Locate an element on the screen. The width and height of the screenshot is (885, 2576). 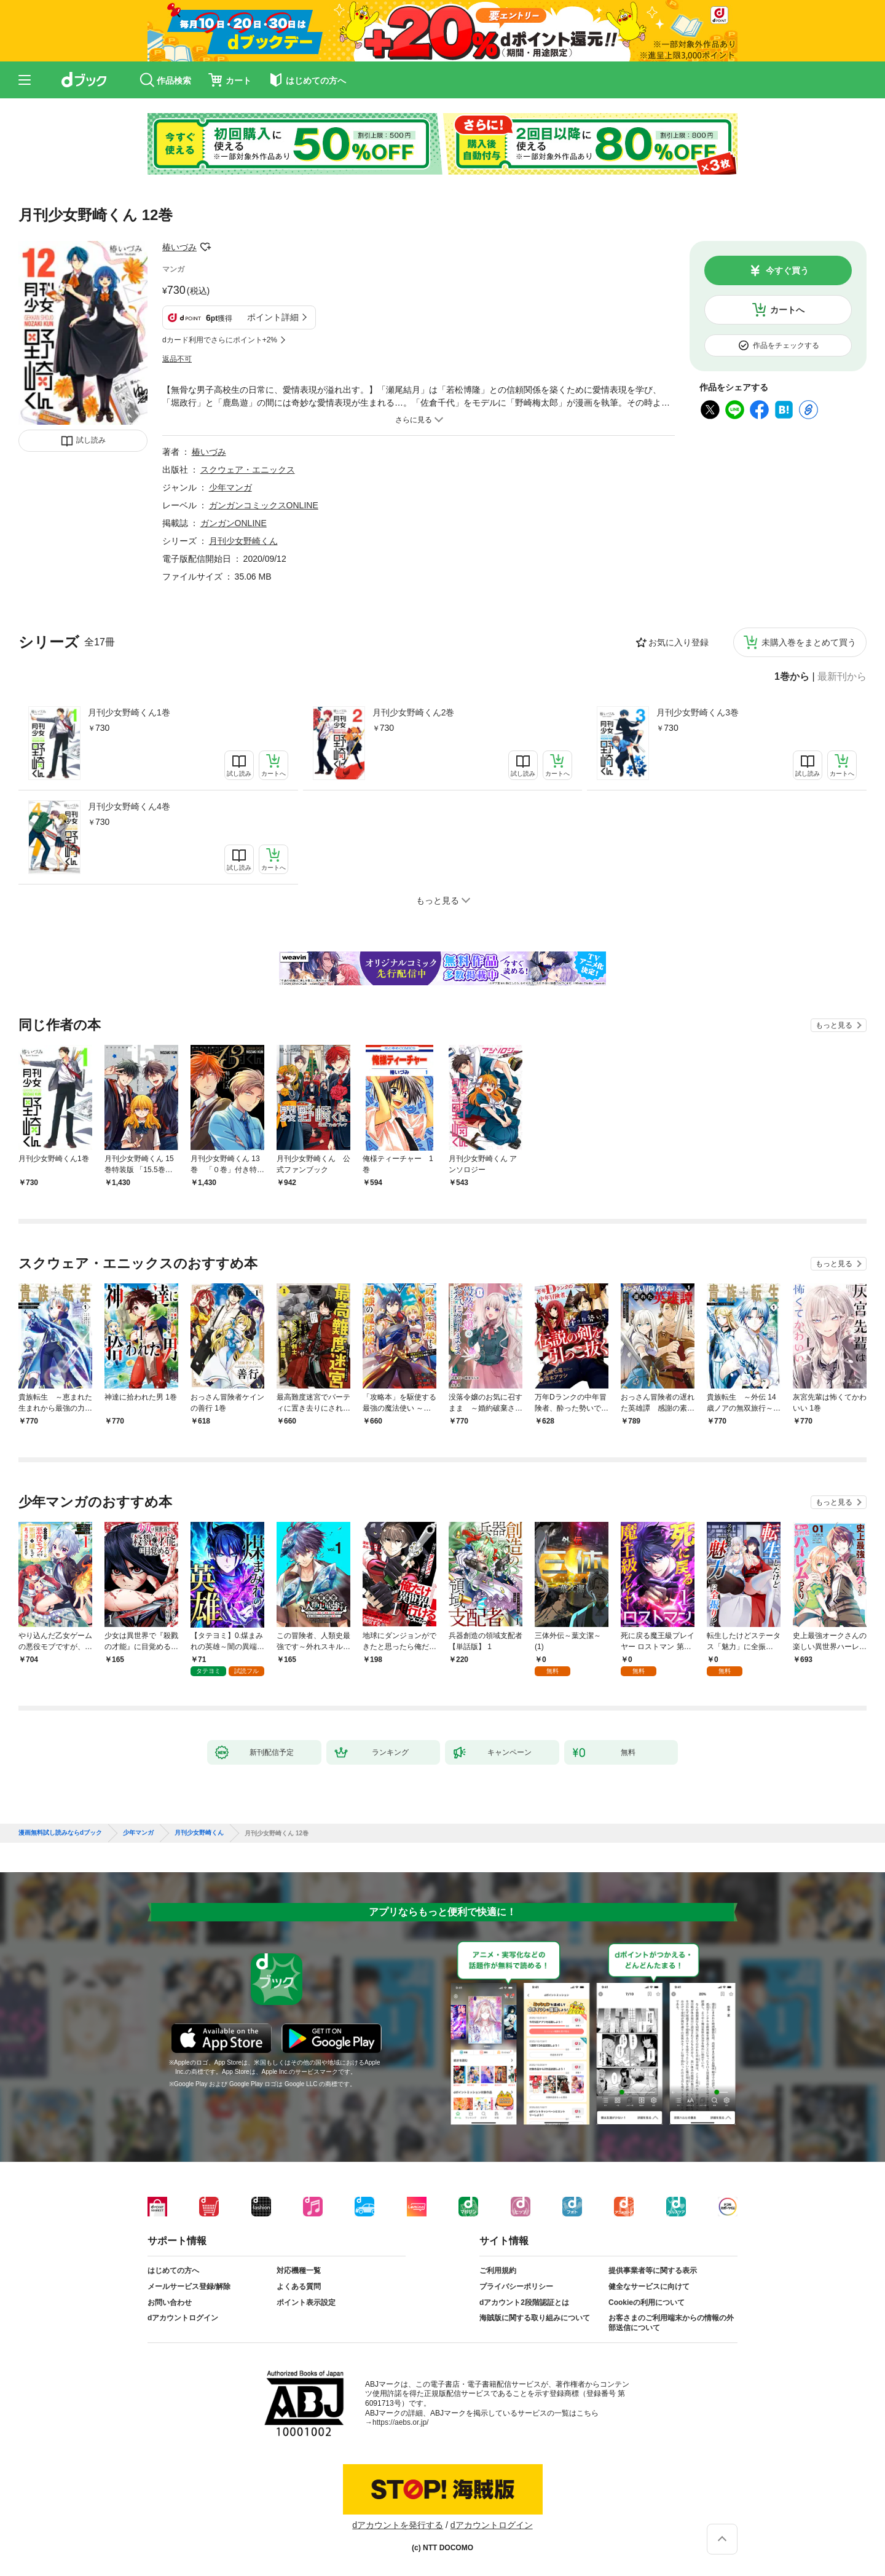
少年マンガ is located at coordinates (230, 487).